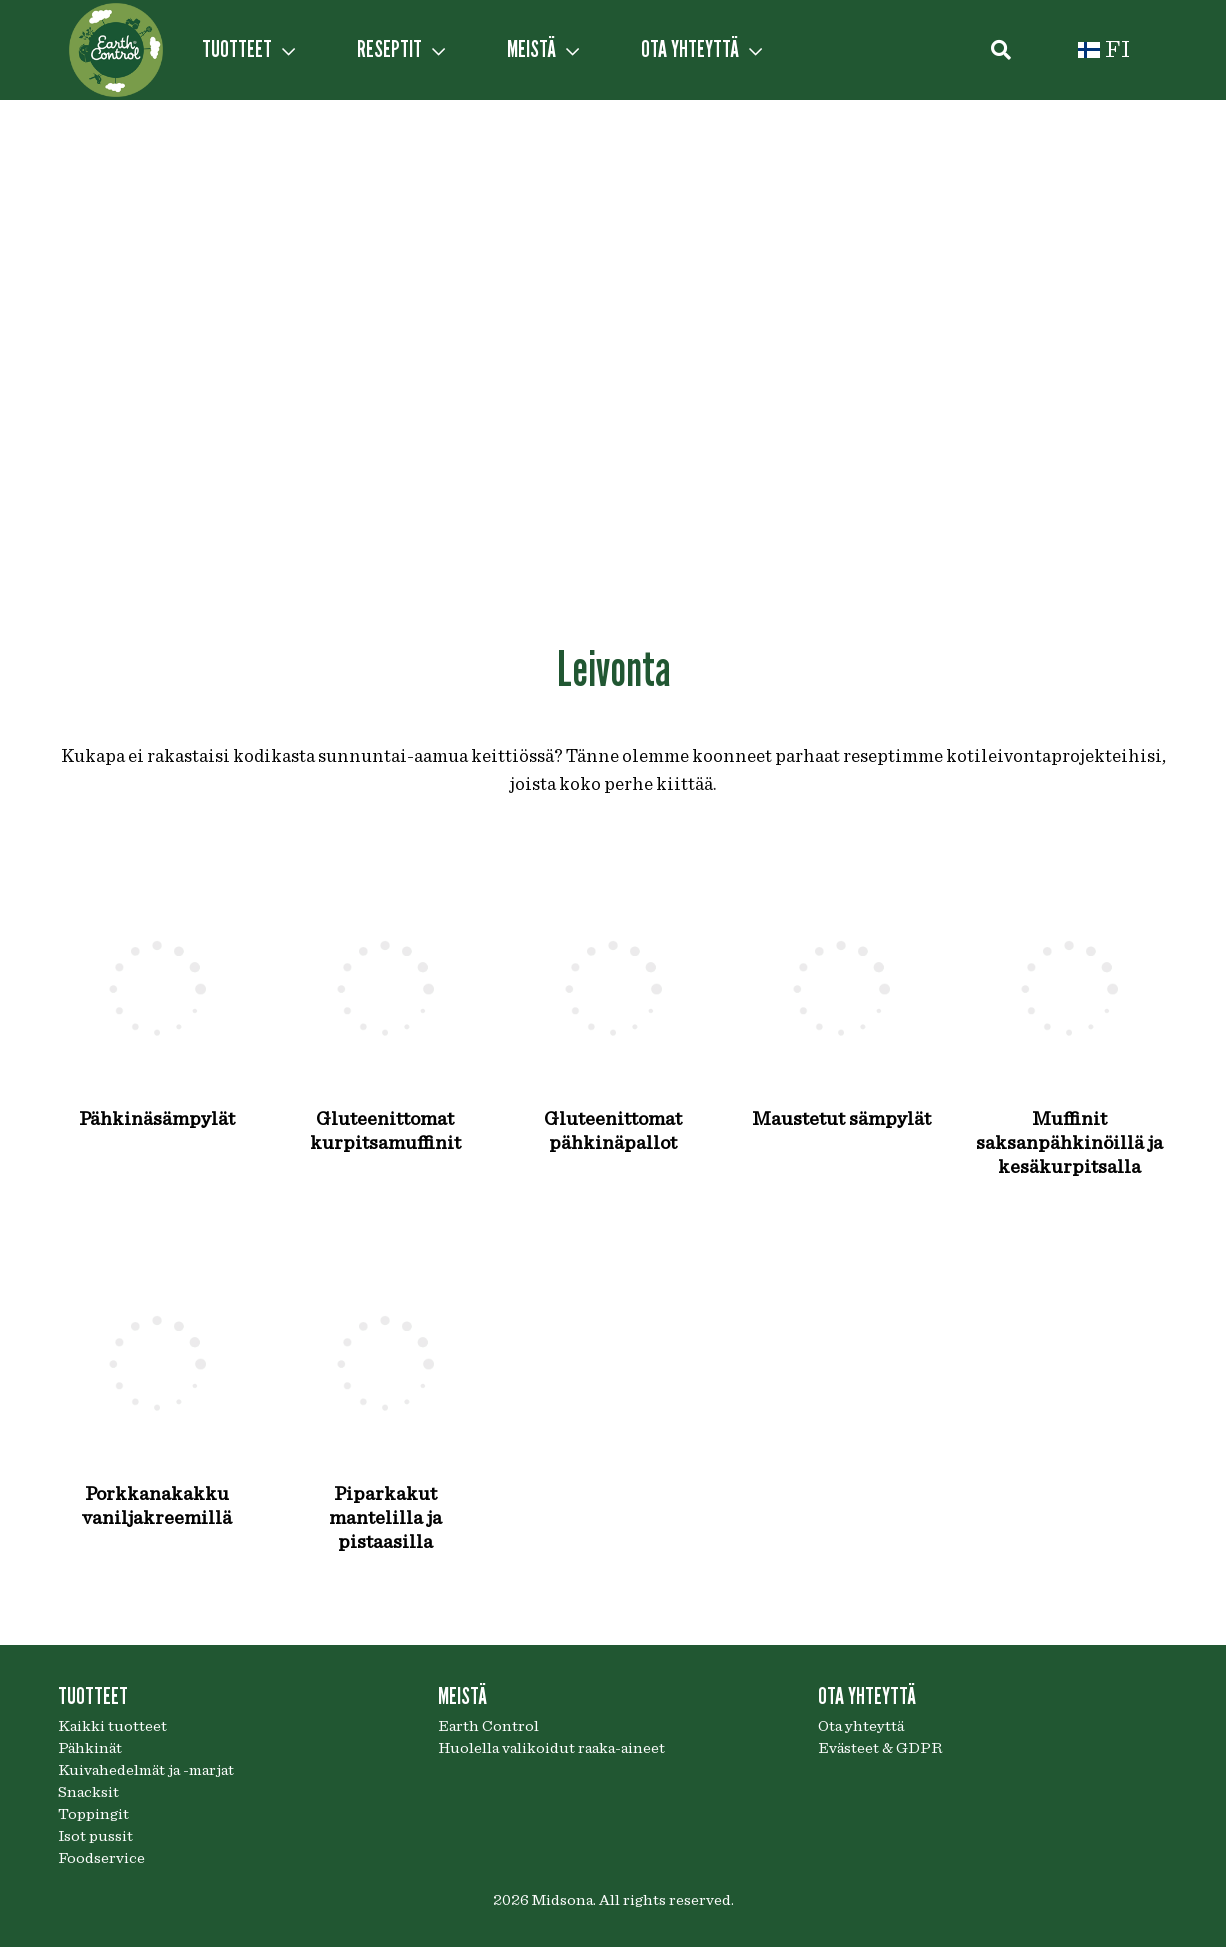  What do you see at coordinates (701, 49) in the screenshot?
I see `OTA YHTEYTTÄ` at bounding box center [701, 49].